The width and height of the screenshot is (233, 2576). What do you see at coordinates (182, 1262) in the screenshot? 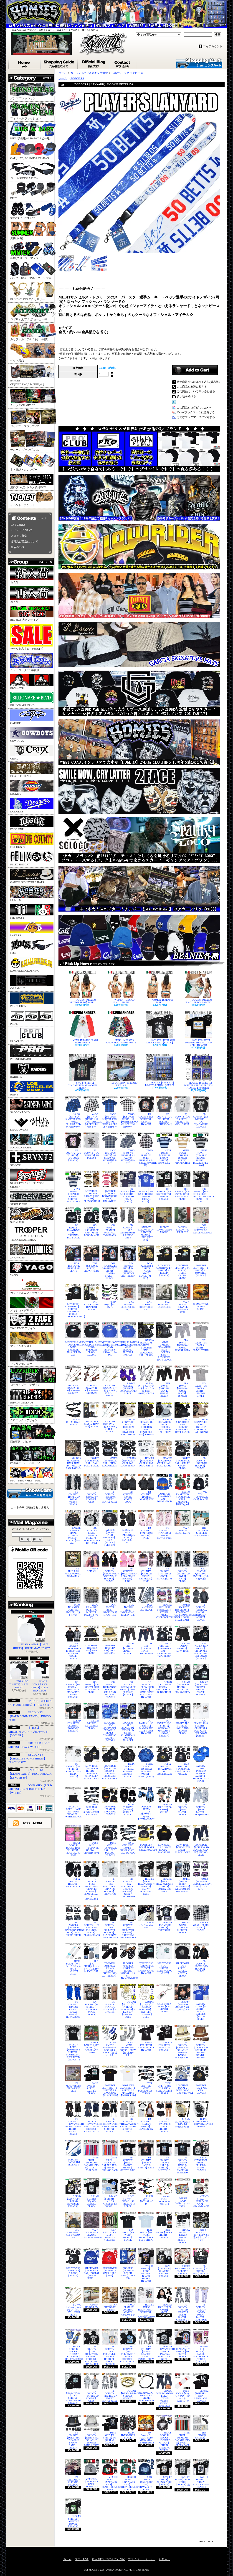
I see `LOWRIDER CLOTHING【T-SHIRTS】HURTS CADDY【BLACK】` at bounding box center [182, 1262].